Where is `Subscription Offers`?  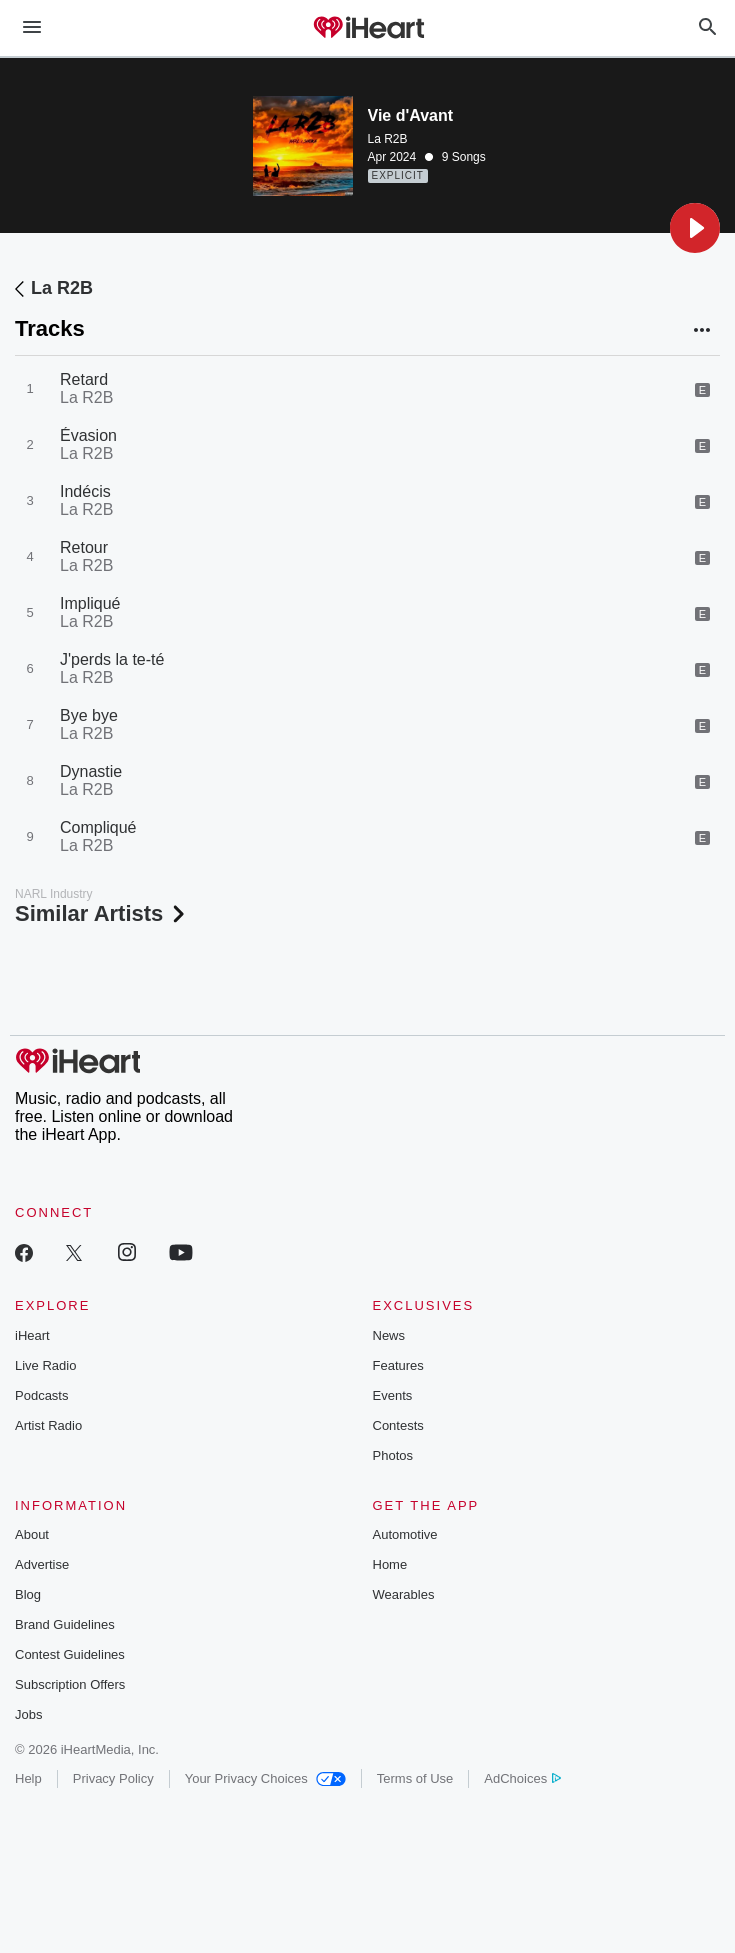
Subscription Offers is located at coordinates (70, 1684).